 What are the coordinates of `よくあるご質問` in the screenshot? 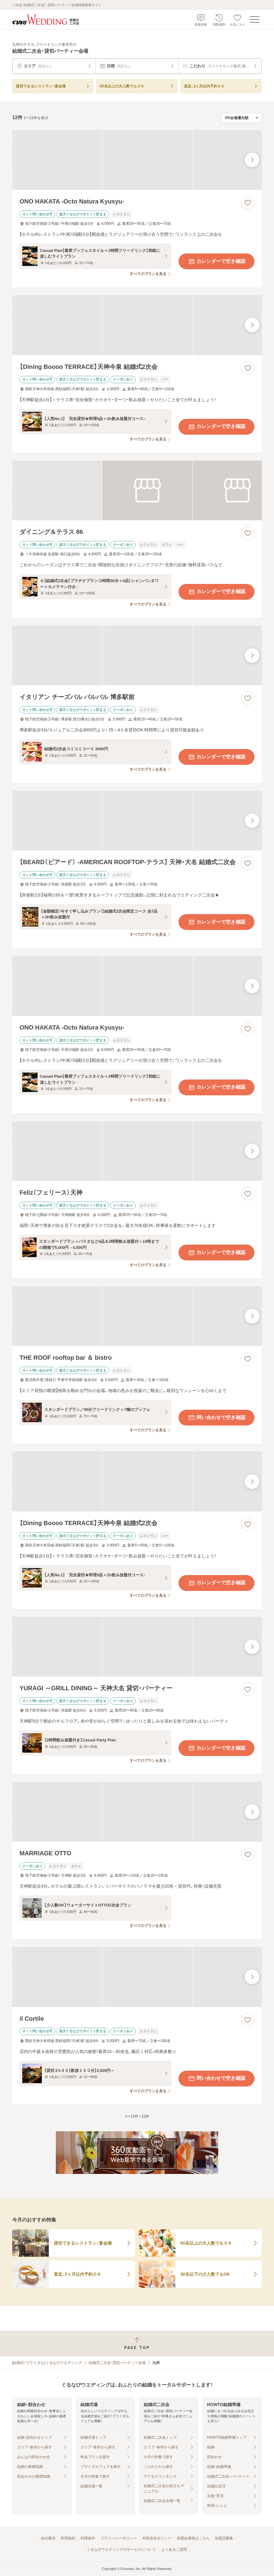 It's located at (174, 2549).